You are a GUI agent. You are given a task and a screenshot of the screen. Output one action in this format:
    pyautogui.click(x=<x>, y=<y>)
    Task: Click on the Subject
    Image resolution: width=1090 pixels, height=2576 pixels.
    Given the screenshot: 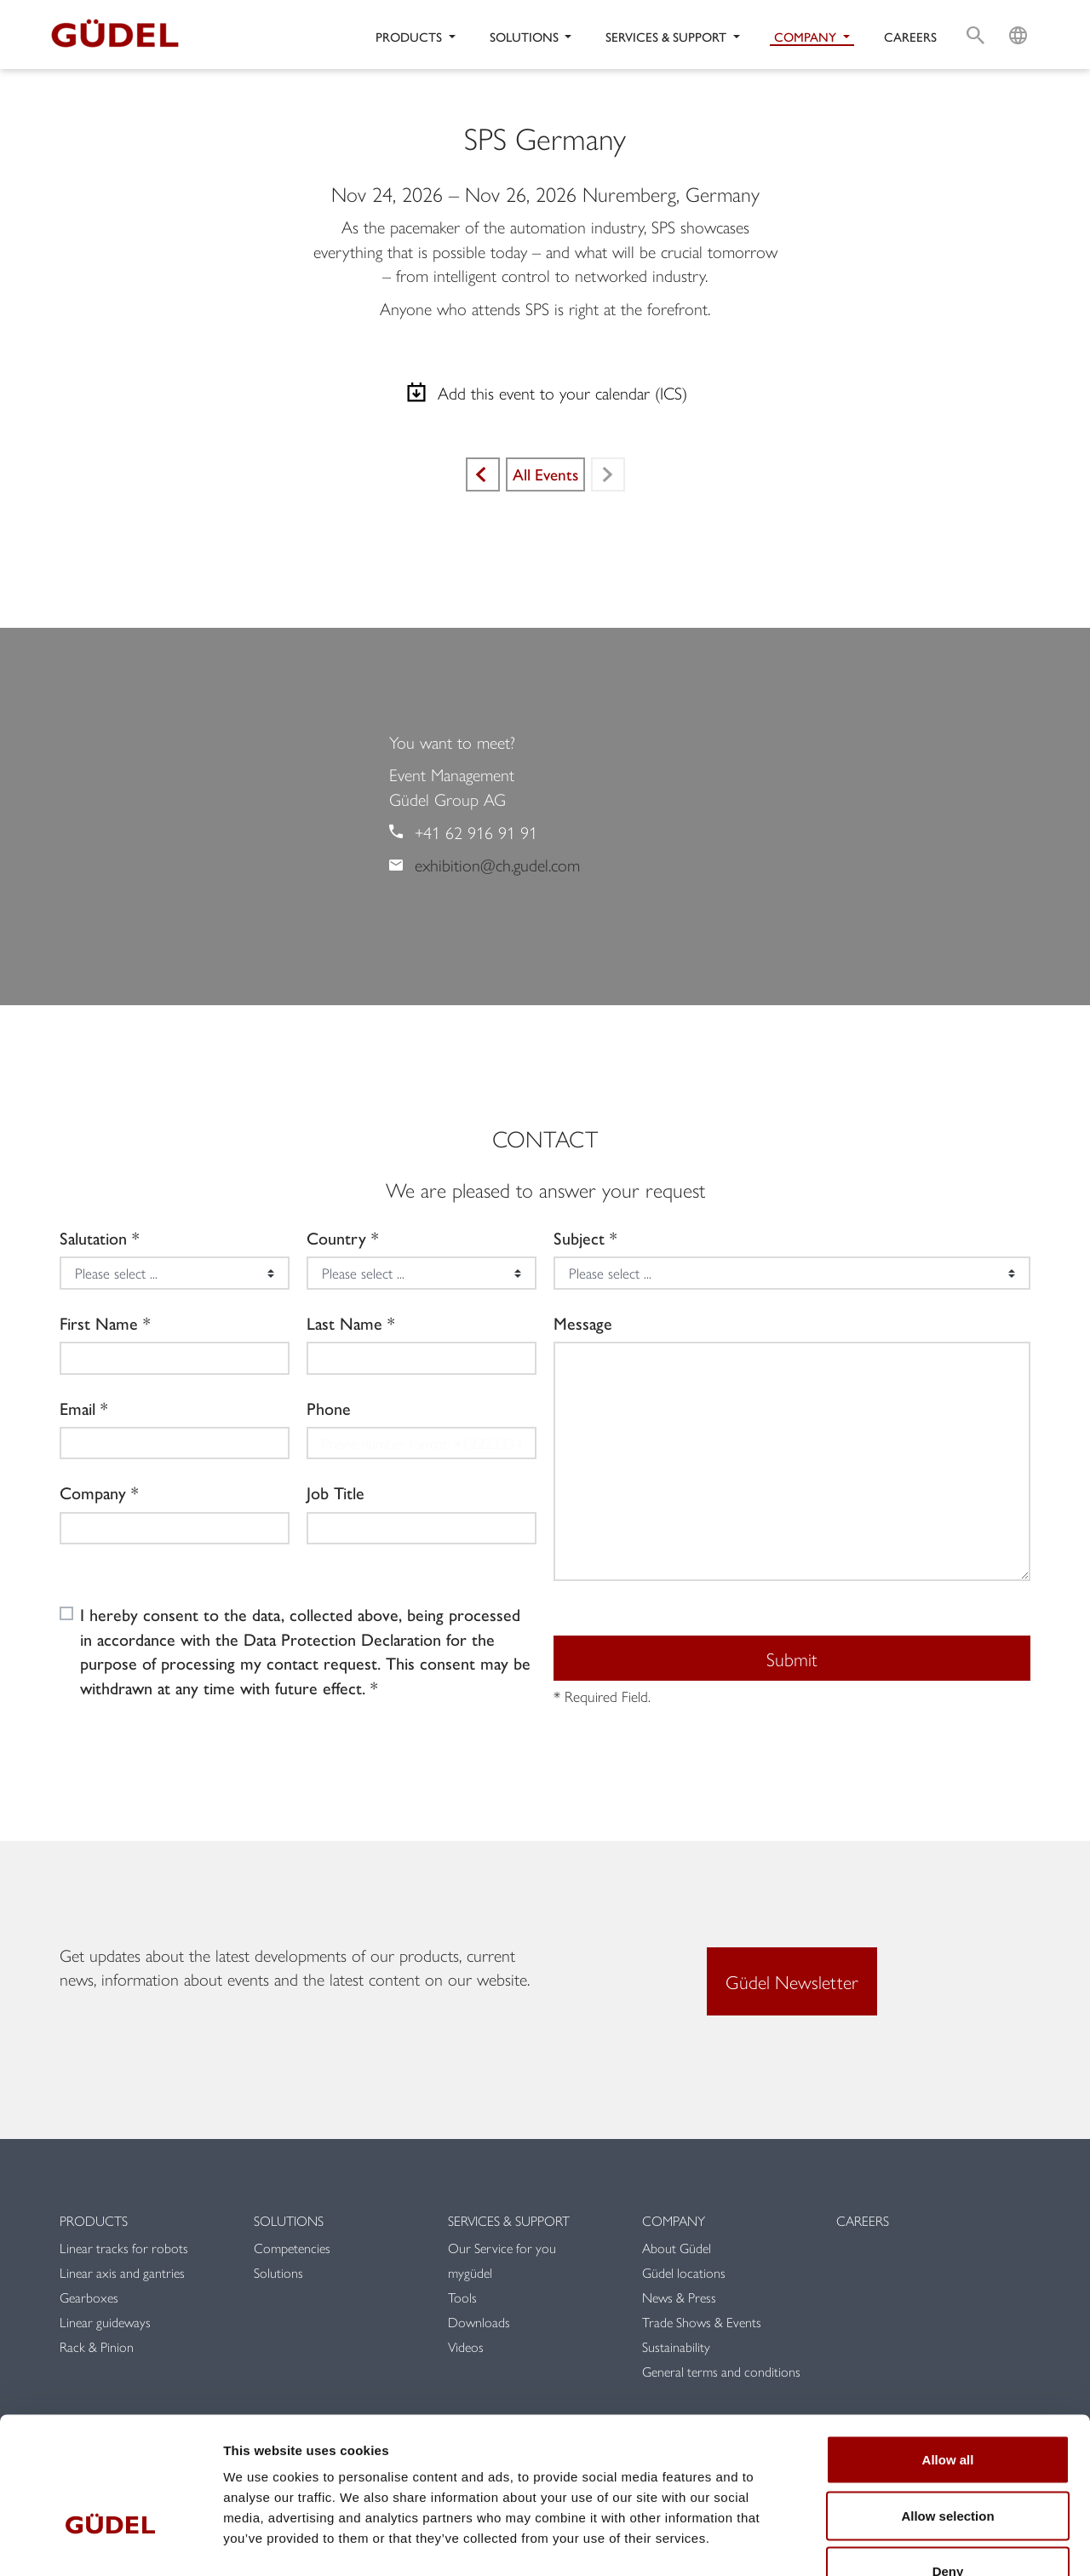 What is the action you would take?
    pyautogui.click(x=579, y=1238)
    